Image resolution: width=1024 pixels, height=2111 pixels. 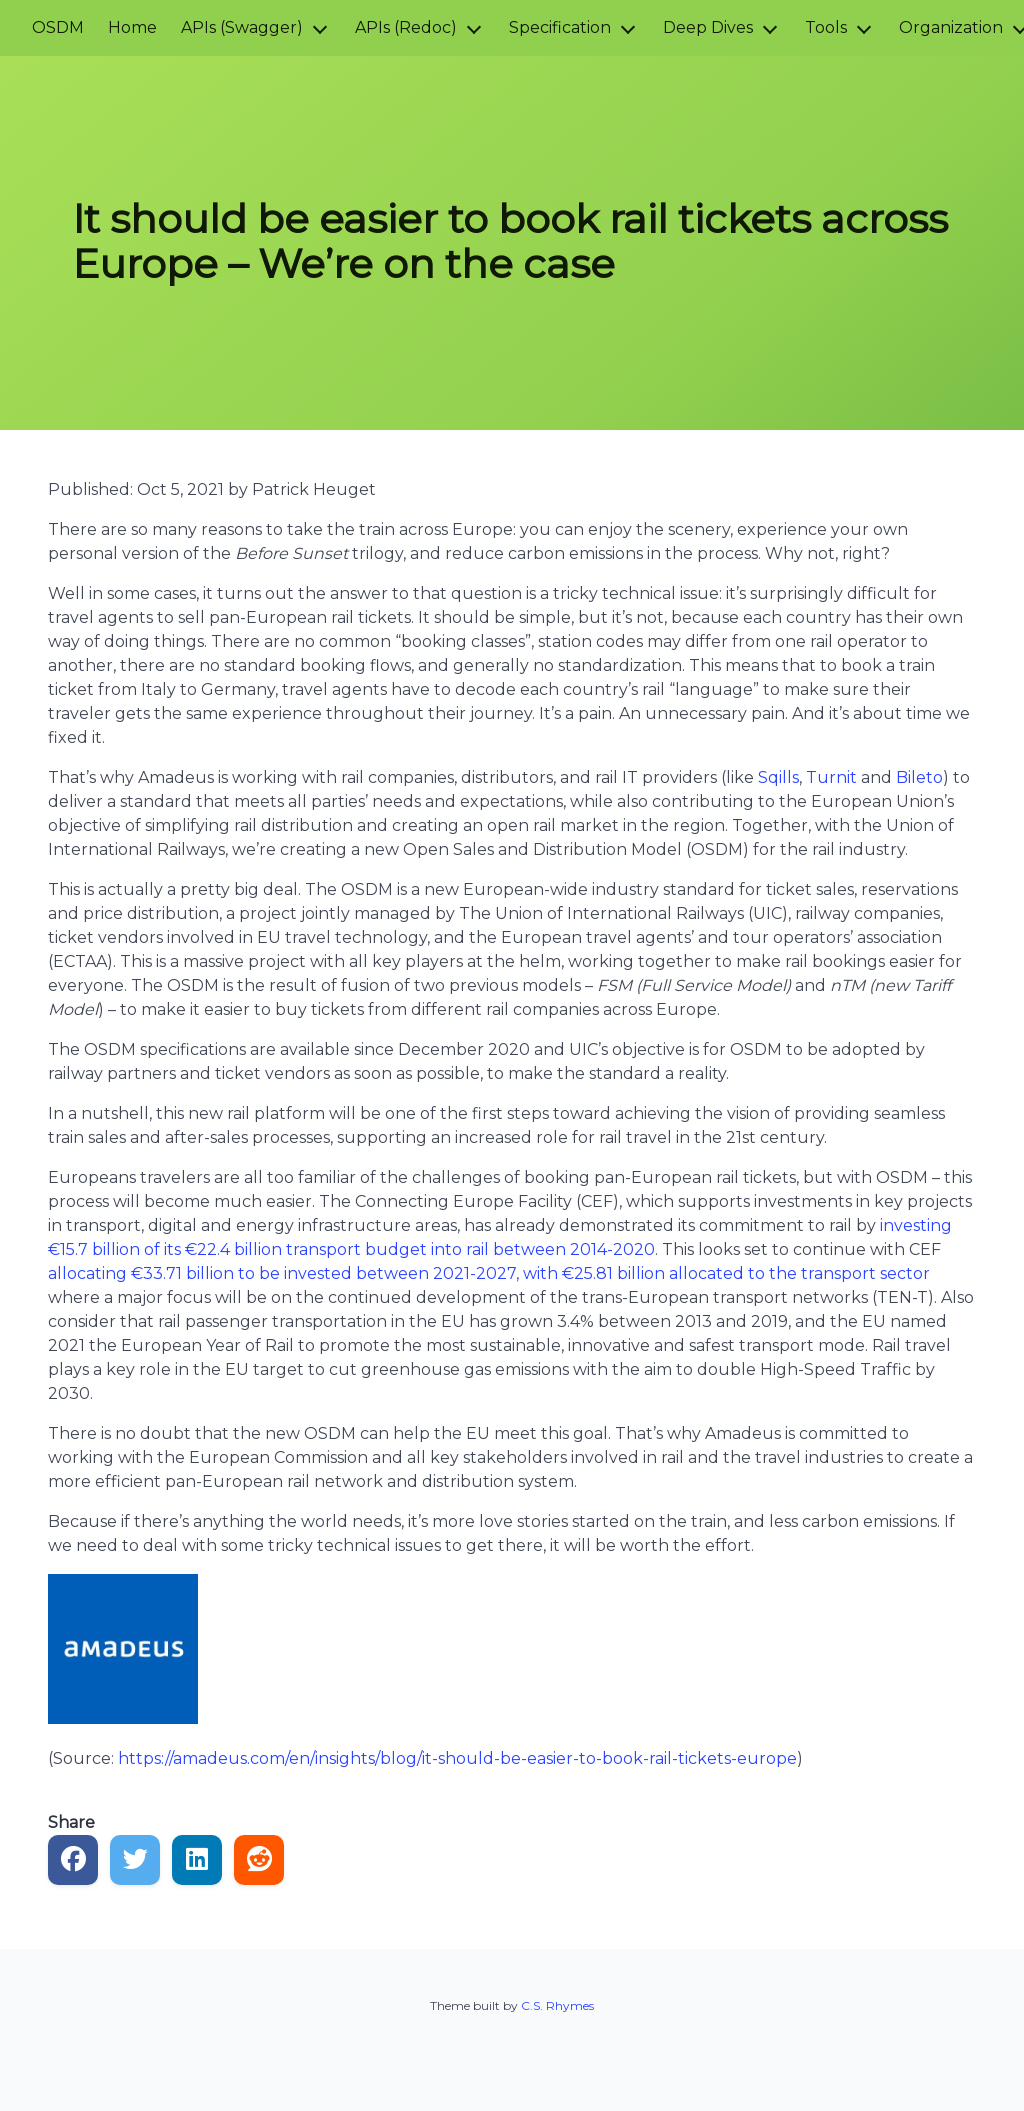 What do you see at coordinates (831, 777) in the screenshot?
I see `Turnit` at bounding box center [831, 777].